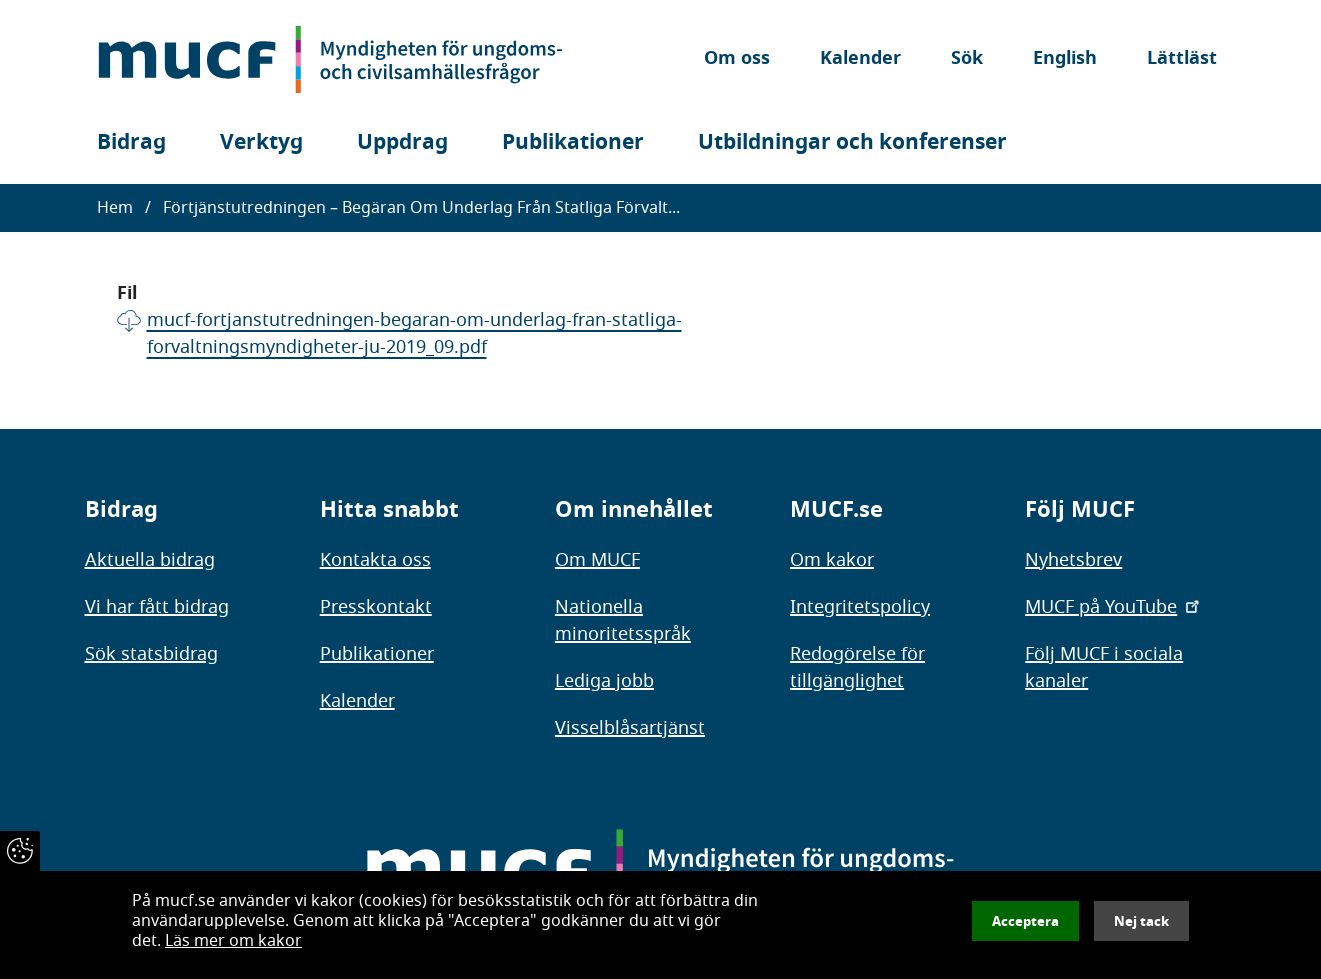 This screenshot has width=1321, height=979. What do you see at coordinates (597, 560) in the screenshot?
I see `Om MUCF` at bounding box center [597, 560].